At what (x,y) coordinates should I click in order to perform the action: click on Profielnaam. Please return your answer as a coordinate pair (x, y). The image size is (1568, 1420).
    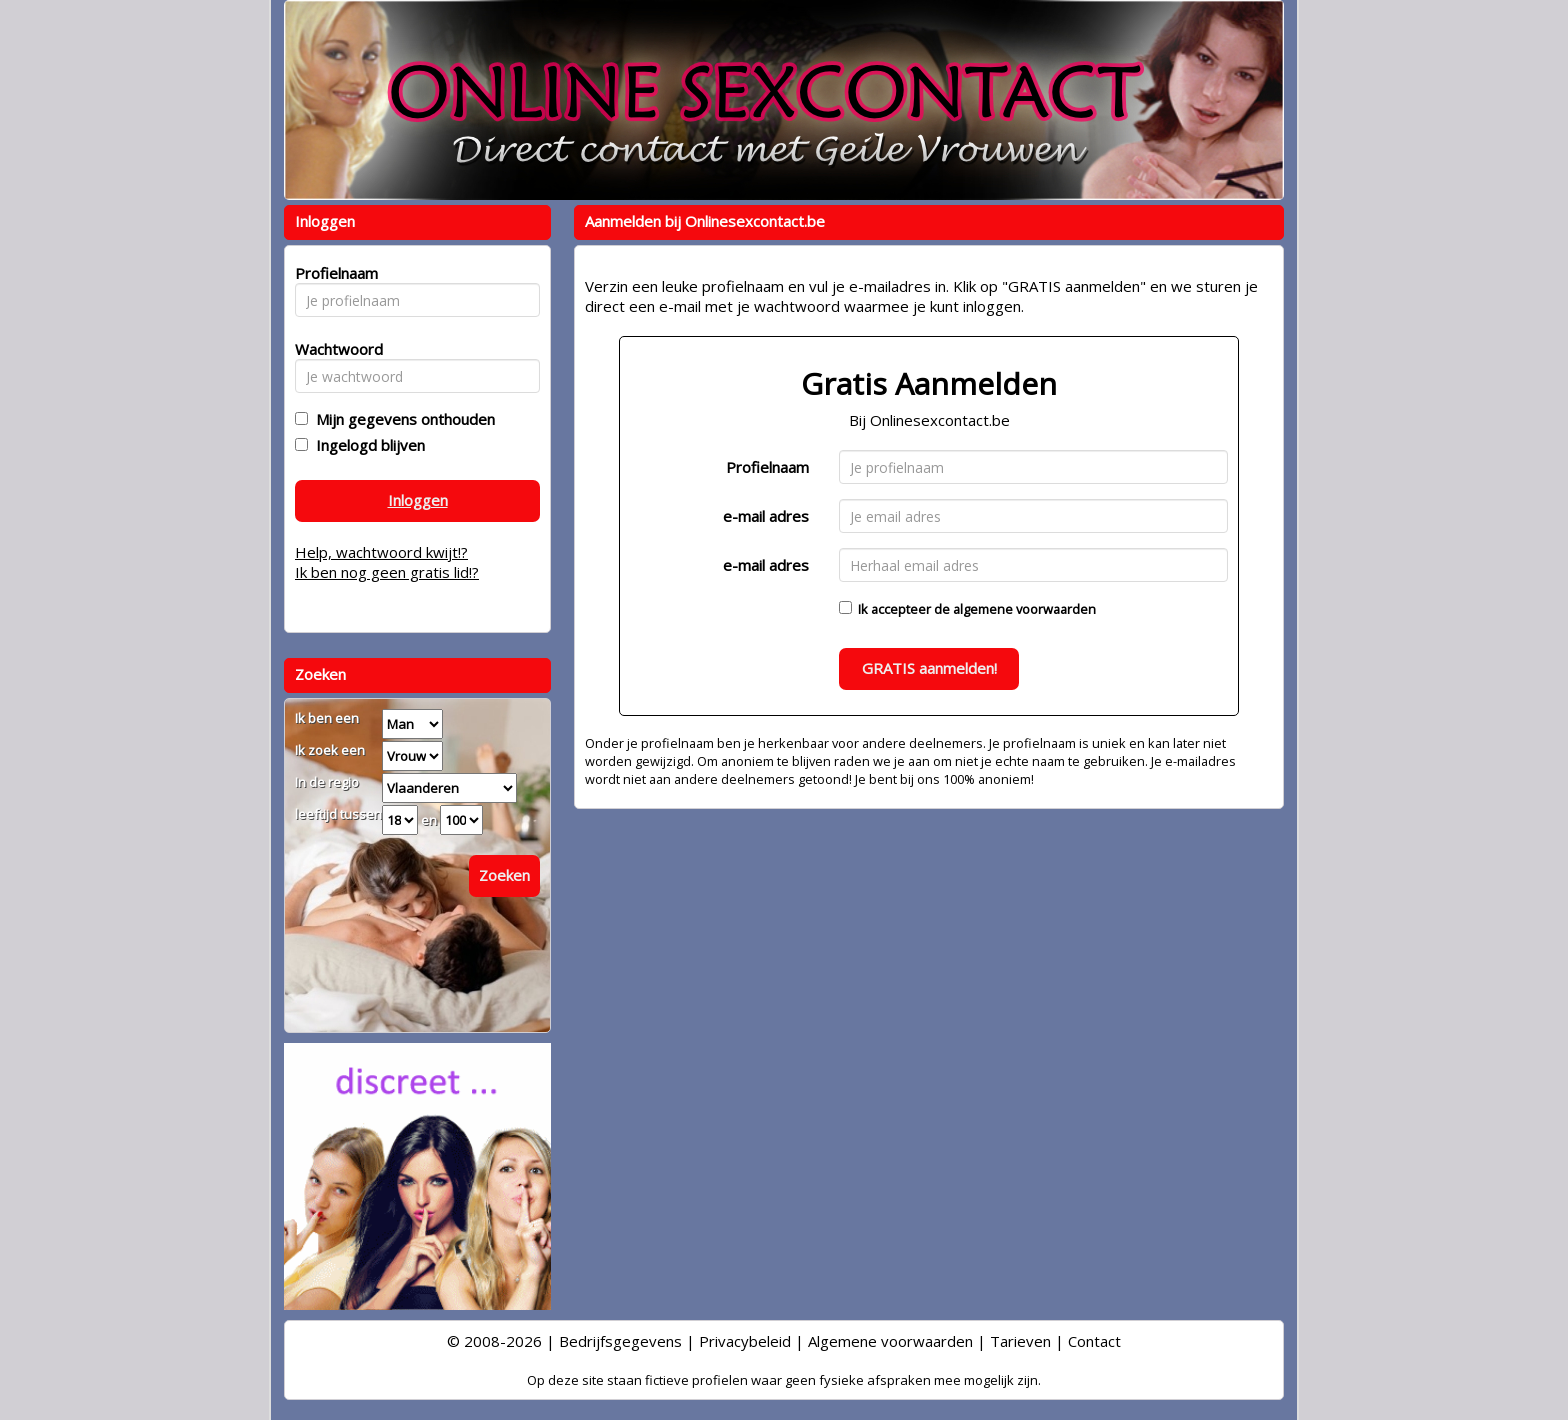
    Looking at the image, I should click on (767, 467).